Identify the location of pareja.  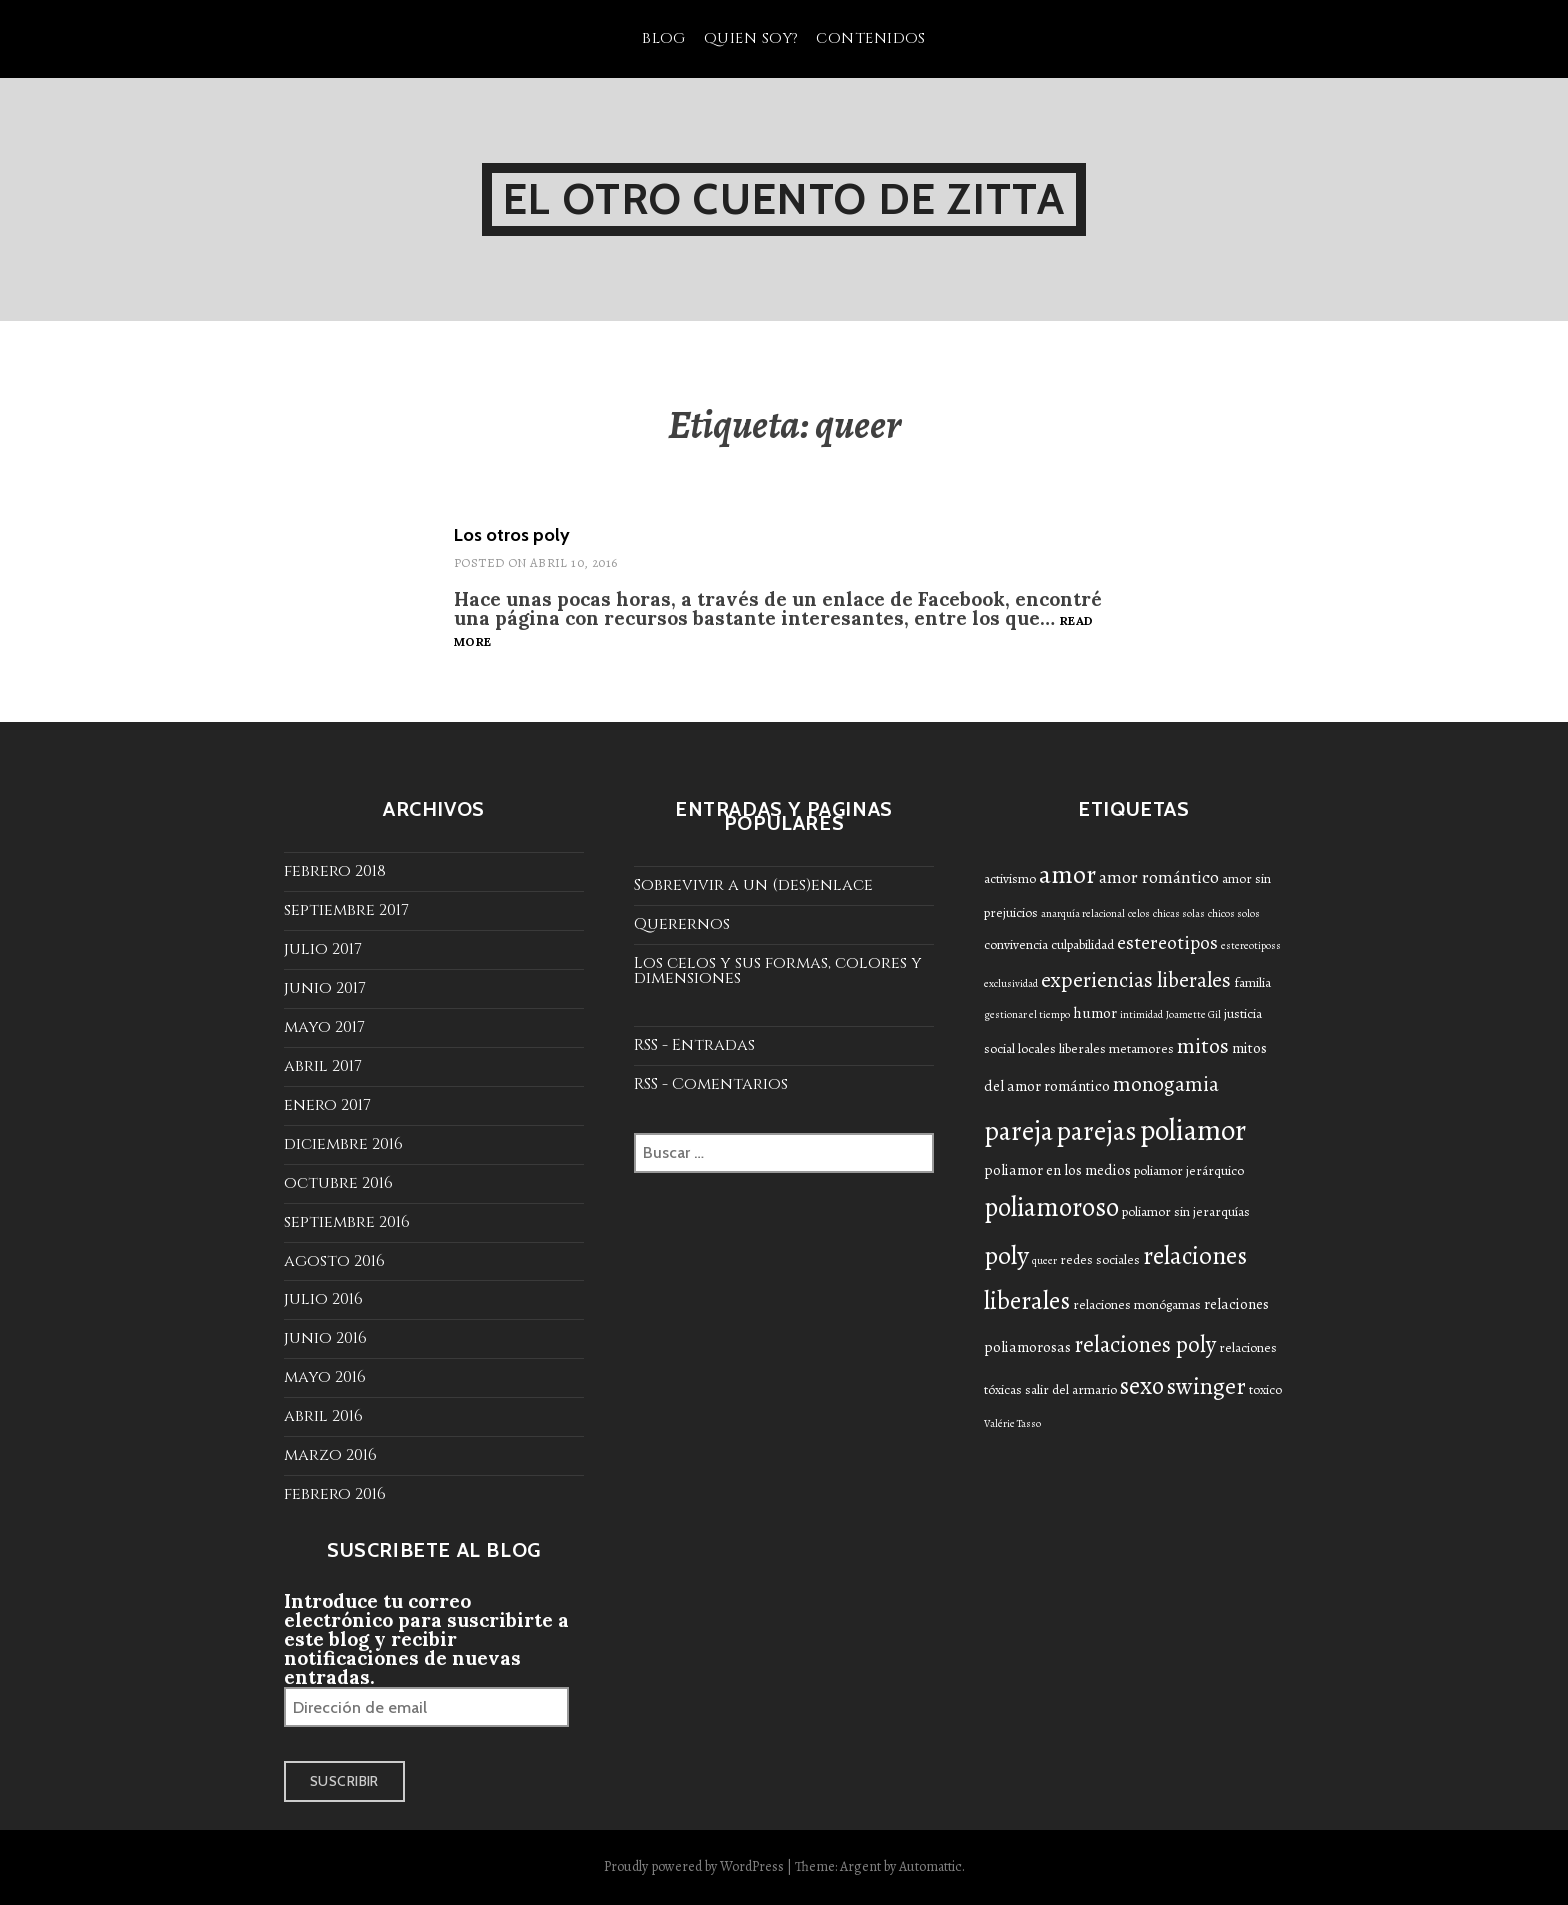
(1018, 1130).